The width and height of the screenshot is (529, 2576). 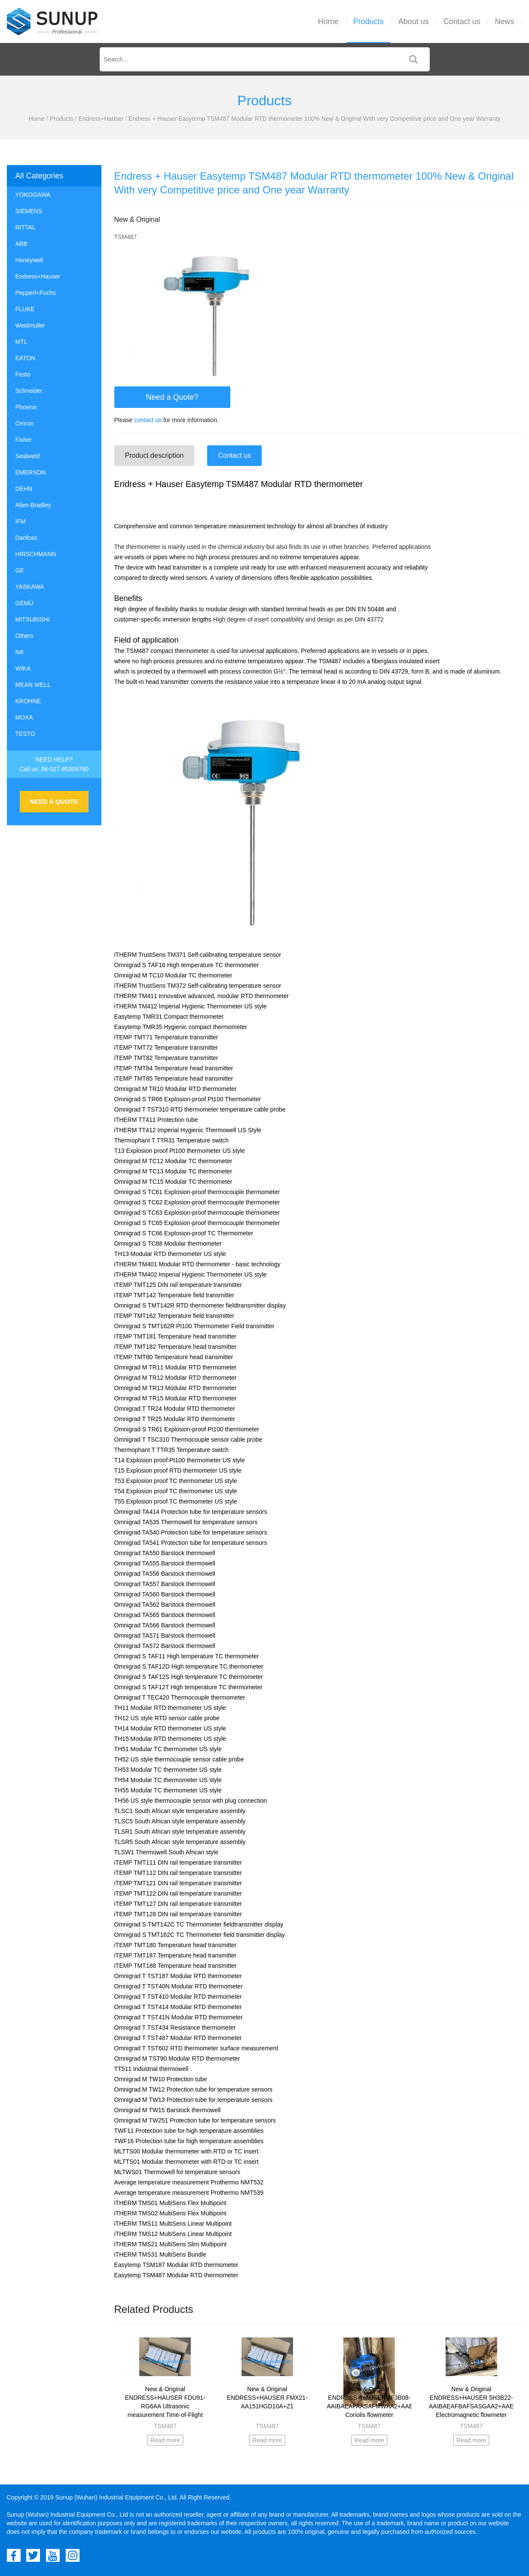 I want to click on IMI, so click(x=19, y=652).